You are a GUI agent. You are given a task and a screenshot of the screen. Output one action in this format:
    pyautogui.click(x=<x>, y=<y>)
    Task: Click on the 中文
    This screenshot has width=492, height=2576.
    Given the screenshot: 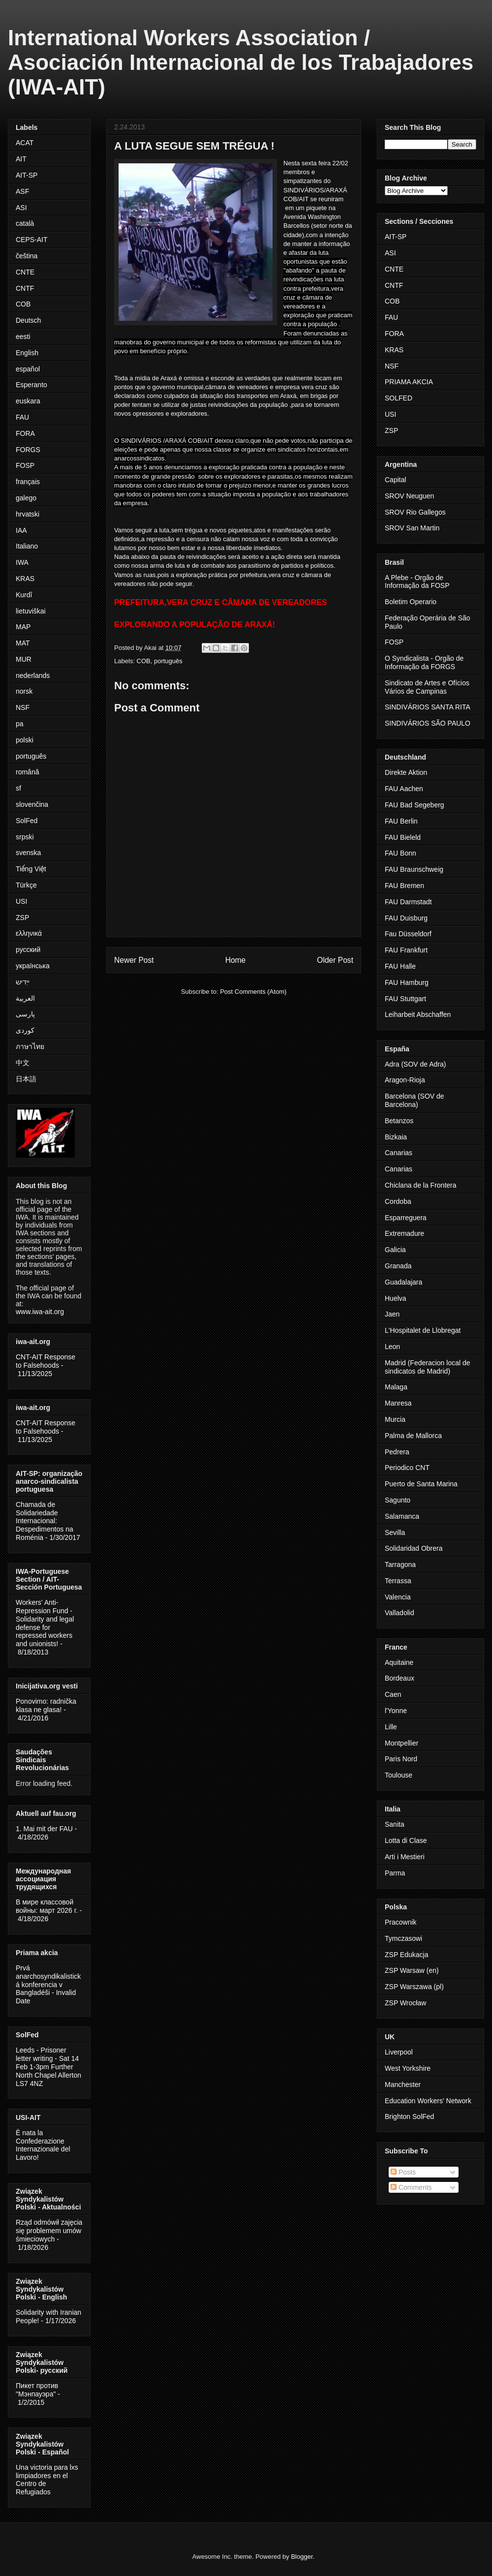 What is the action you would take?
    pyautogui.click(x=23, y=1063)
    